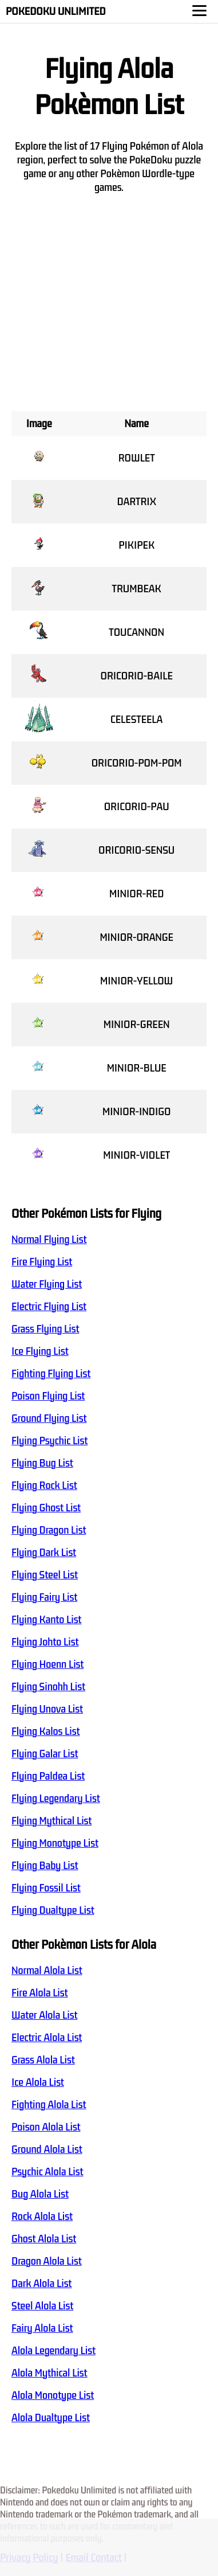  Describe the element at coordinates (48, 1776) in the screenshot. I see `Flying Paldea List` at that location.